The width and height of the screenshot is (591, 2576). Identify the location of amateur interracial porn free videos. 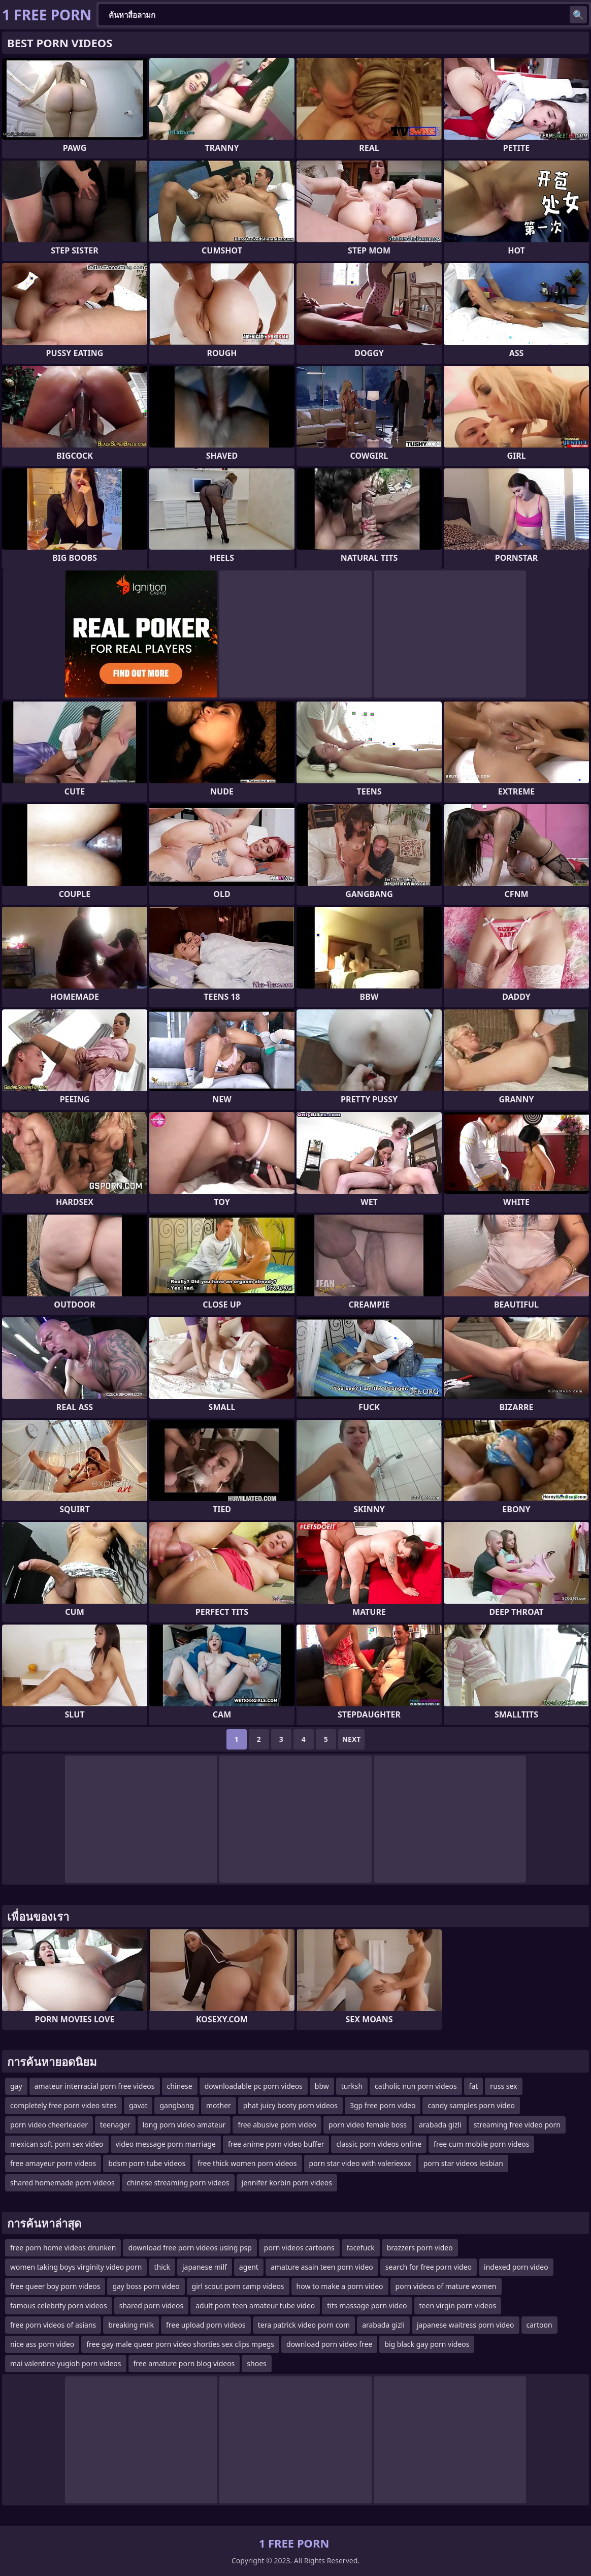
(95, 2086).